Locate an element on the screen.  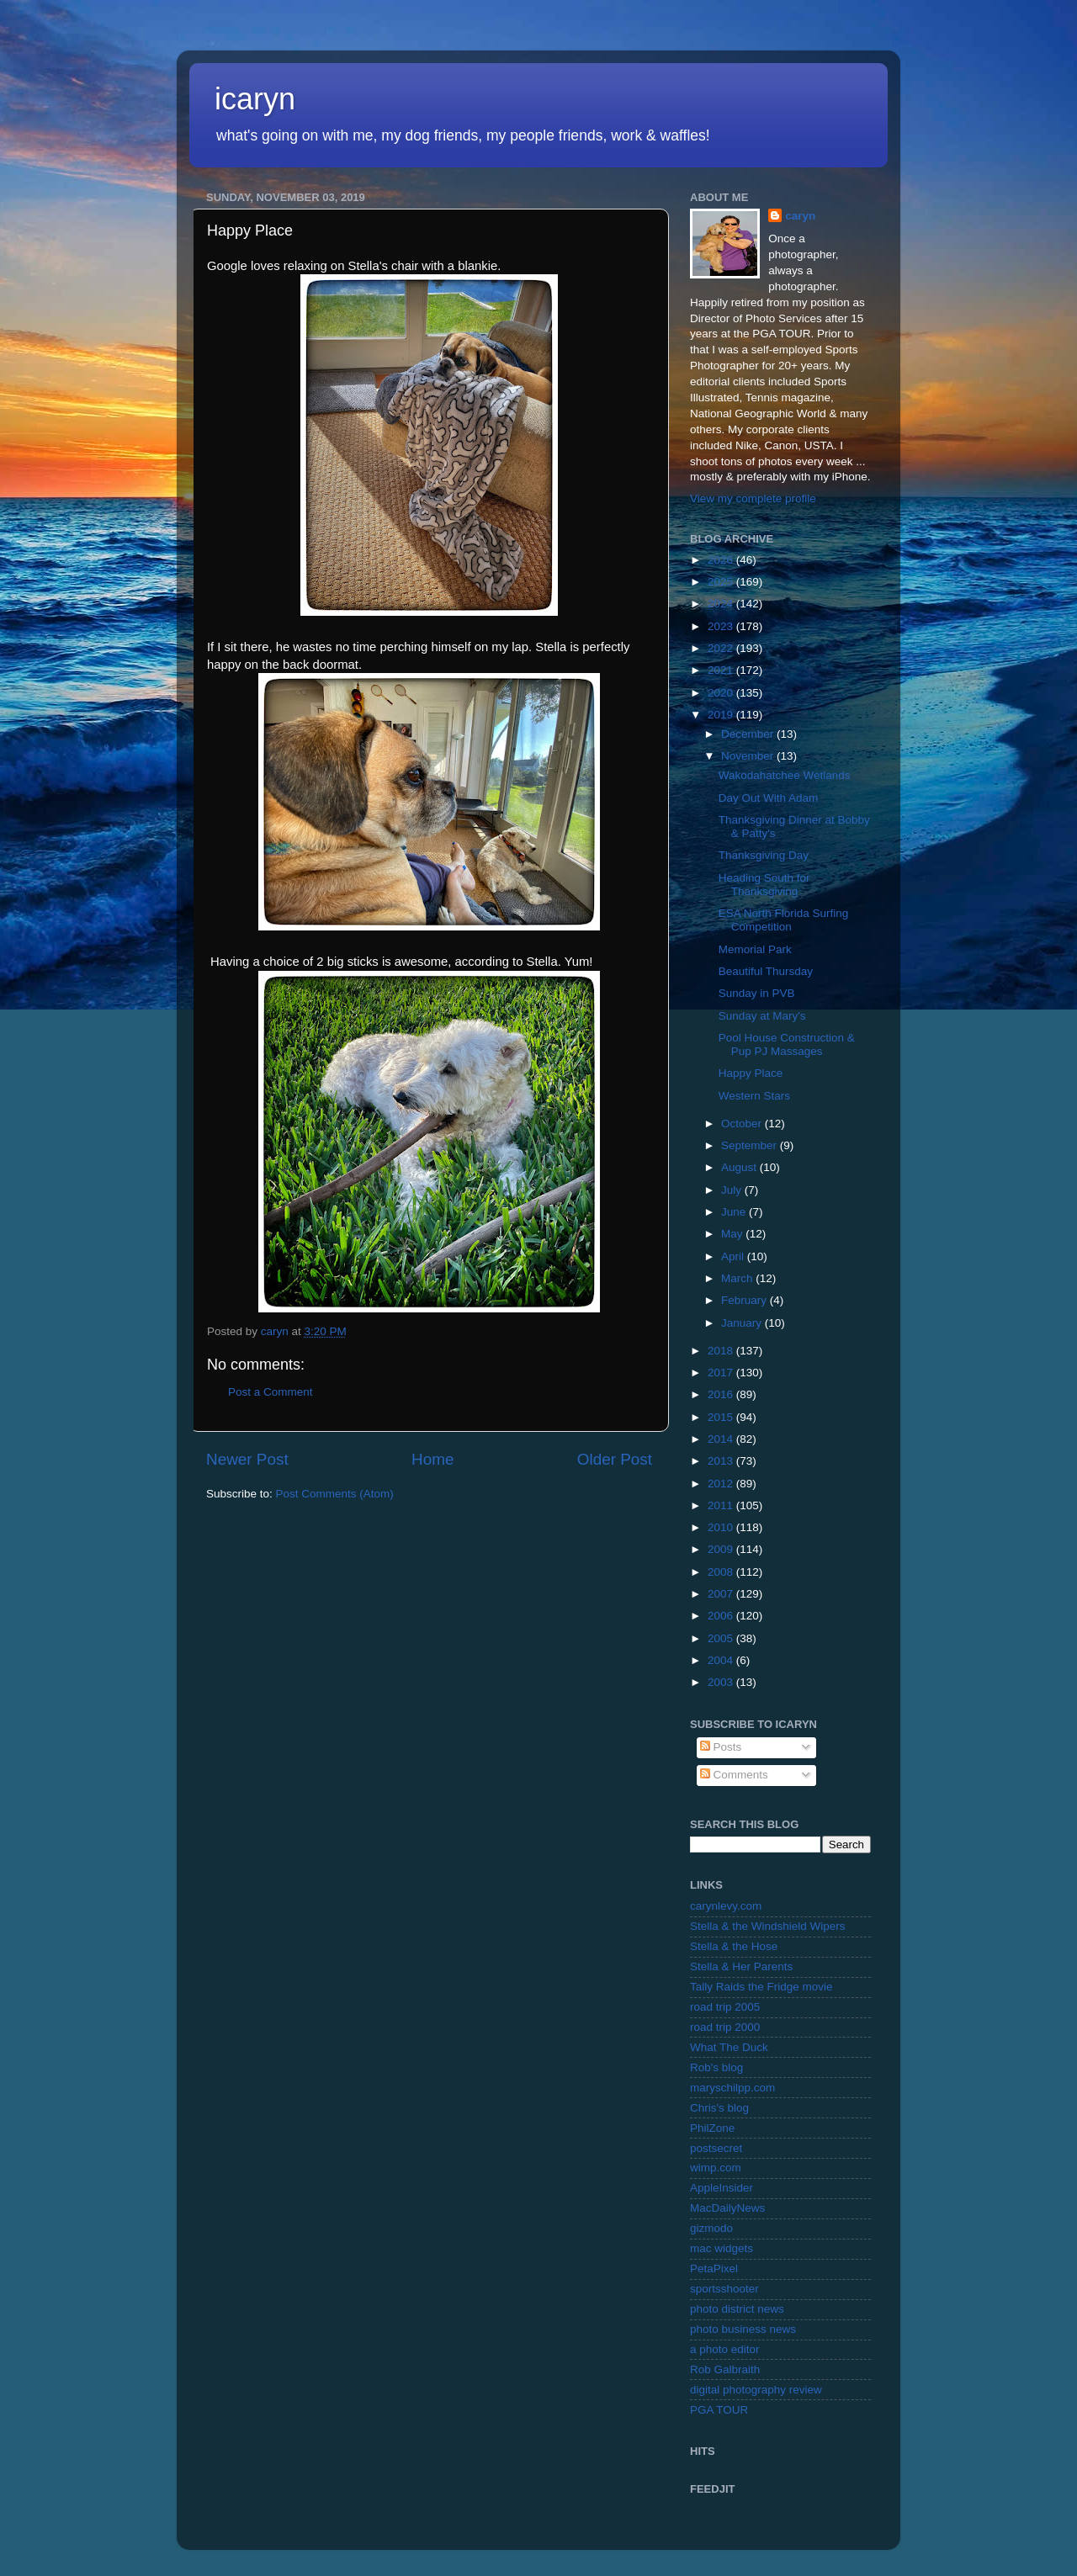
PetaPixel is located at coordinates (714, 2268).